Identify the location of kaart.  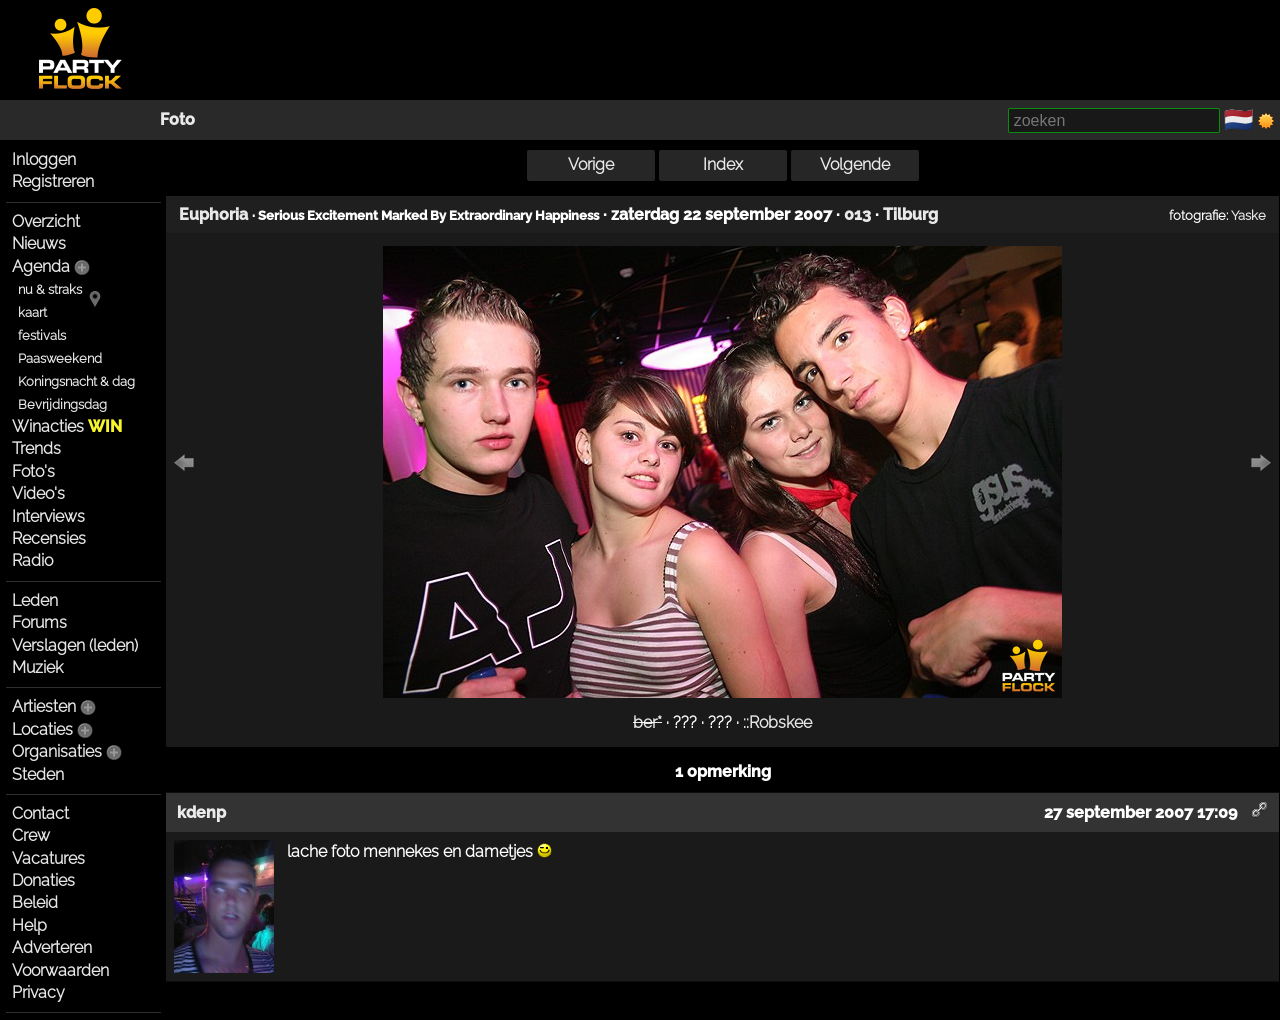
(32, 312).